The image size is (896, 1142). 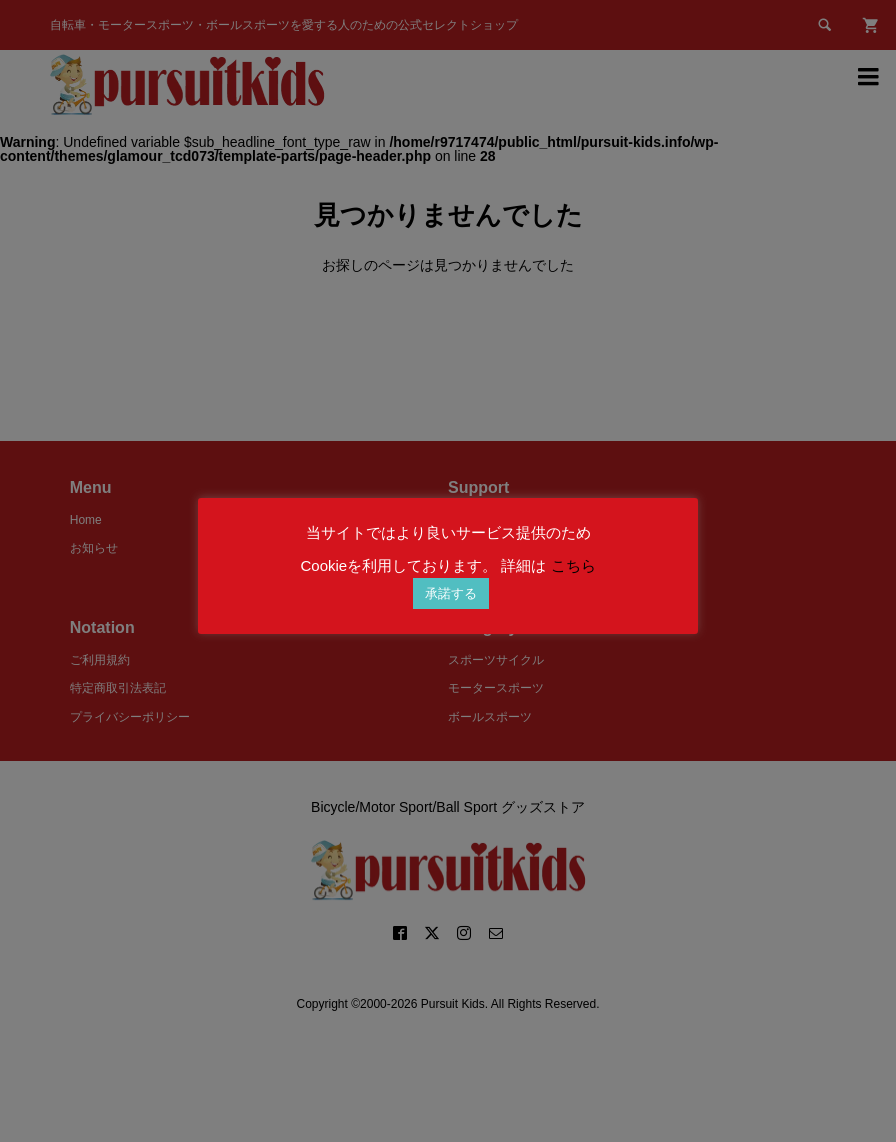 What do you see at coordinates (573, 565) in the screenshot?
I see `こちら` at bounding box center [573, 565].